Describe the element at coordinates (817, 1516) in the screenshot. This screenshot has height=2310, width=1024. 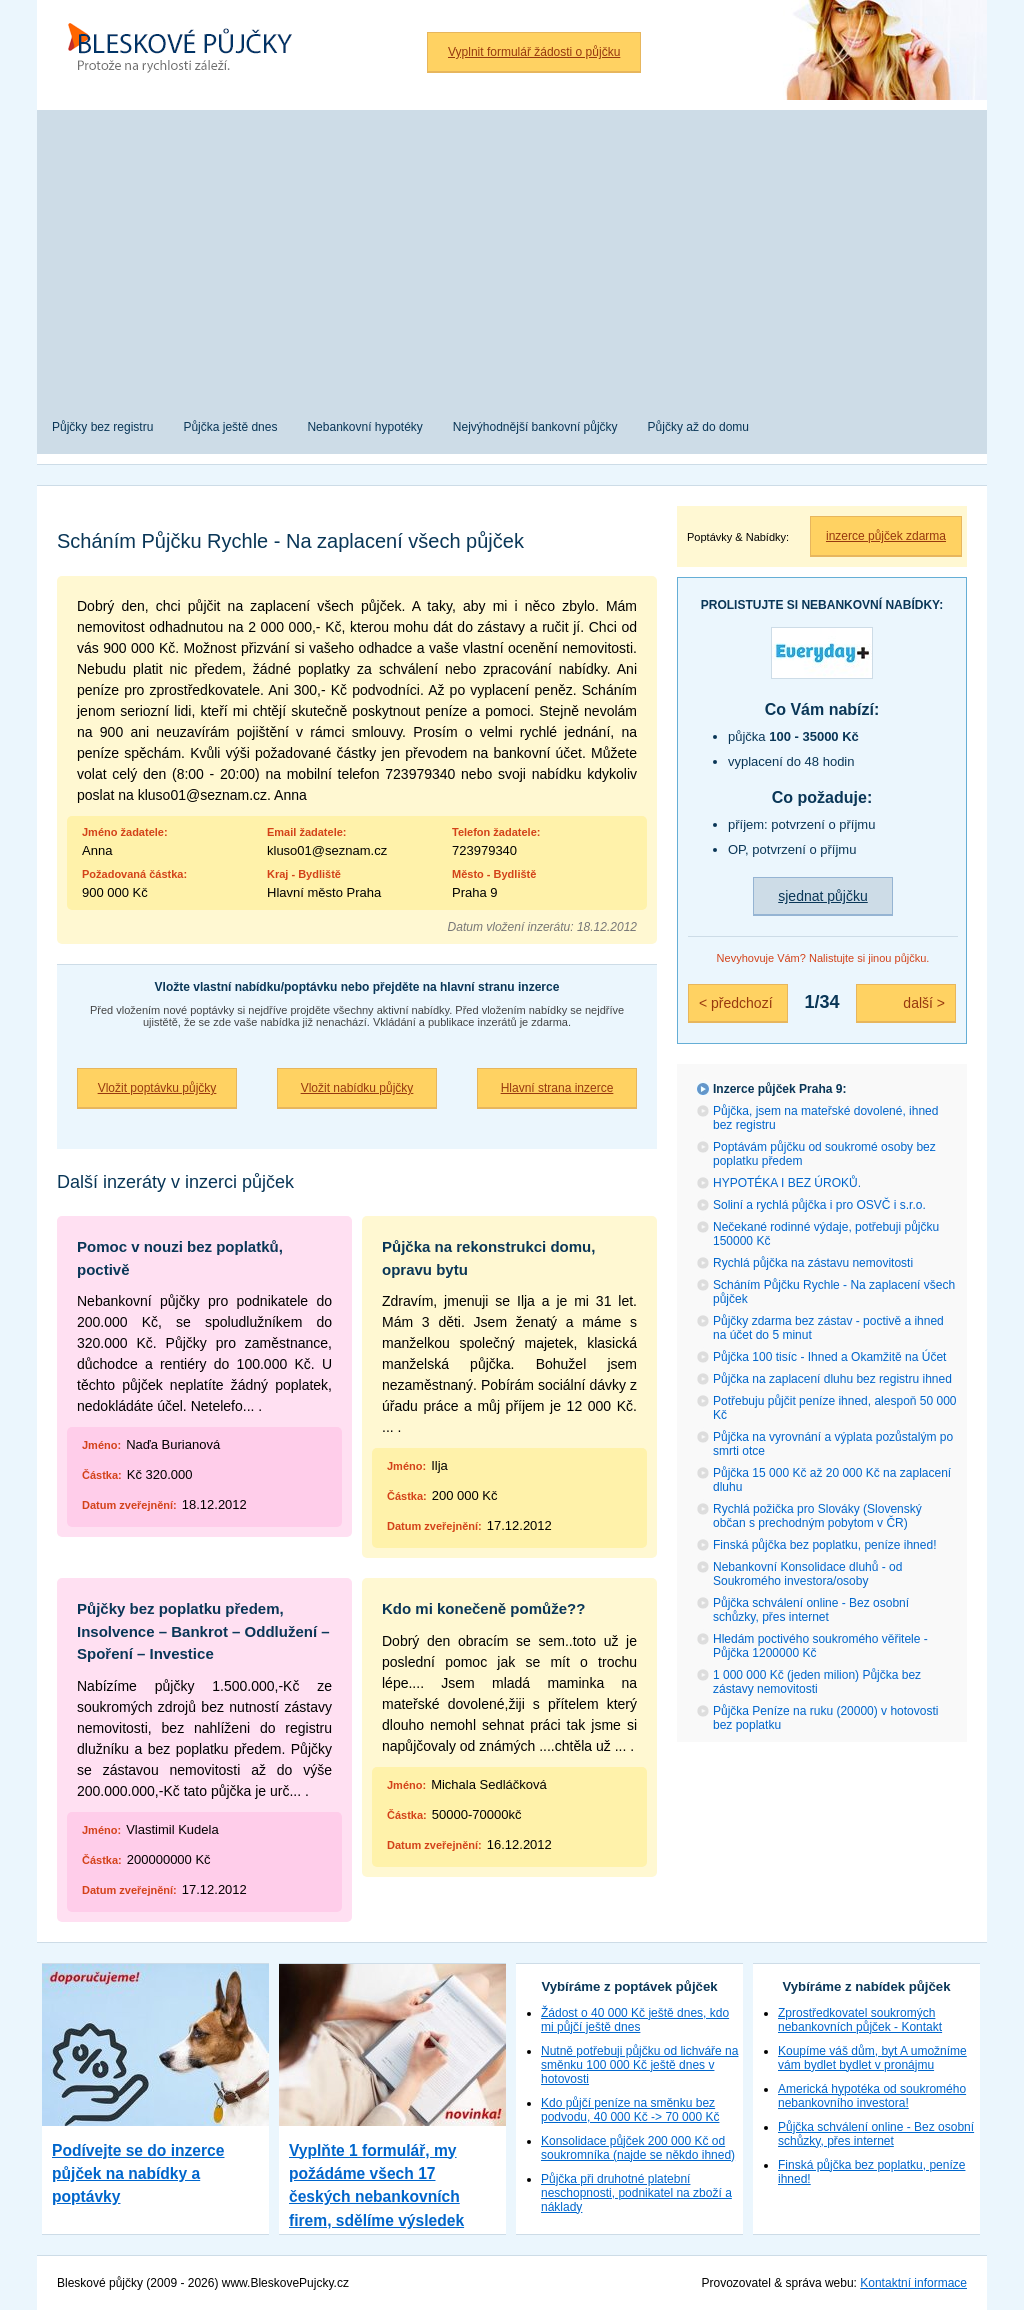
I see `Rychlá požička pro Slováky (Slovenský občan s prechodným pobytom v ČR)` at that location.